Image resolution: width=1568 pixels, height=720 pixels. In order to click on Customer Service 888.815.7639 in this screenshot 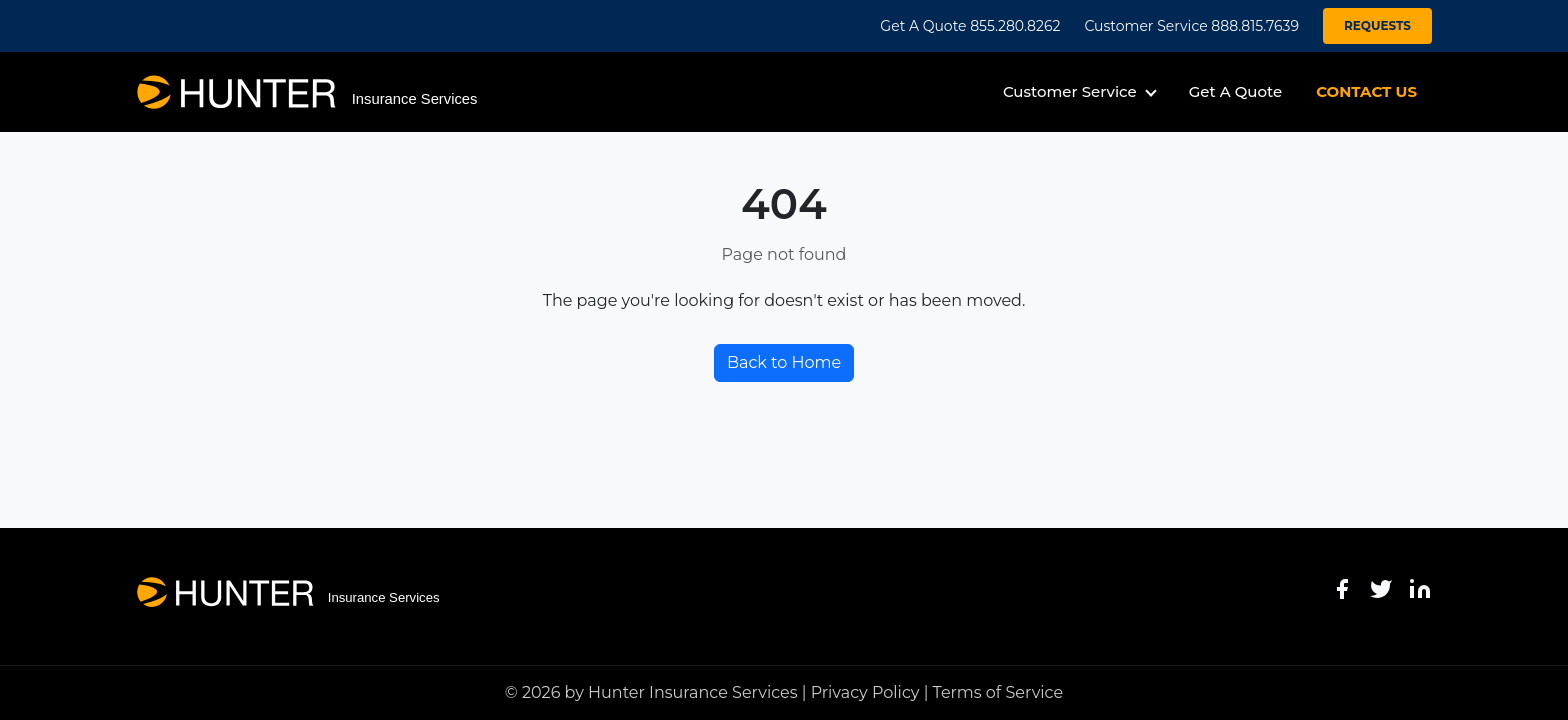, I will do `click(1191, 26)`.